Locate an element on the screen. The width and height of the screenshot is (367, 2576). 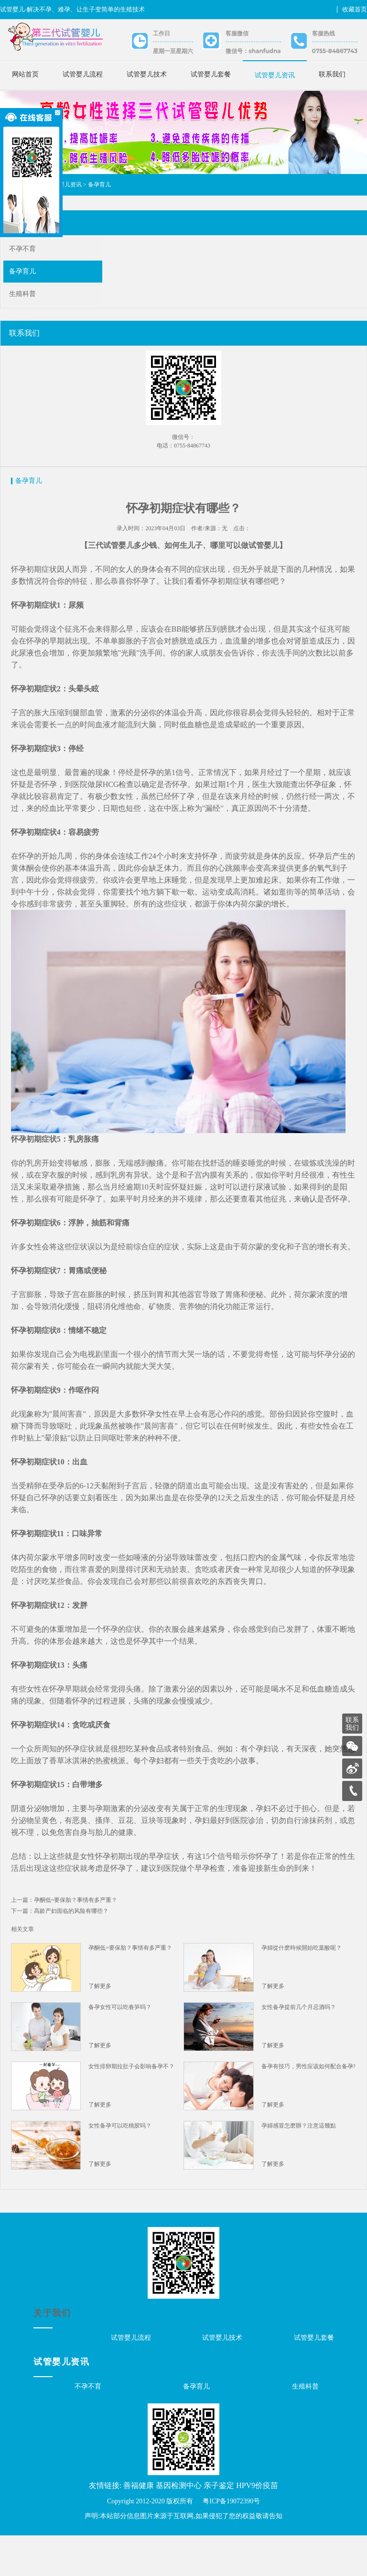
试管婴儿流程 is located at coordinates (83, 74).